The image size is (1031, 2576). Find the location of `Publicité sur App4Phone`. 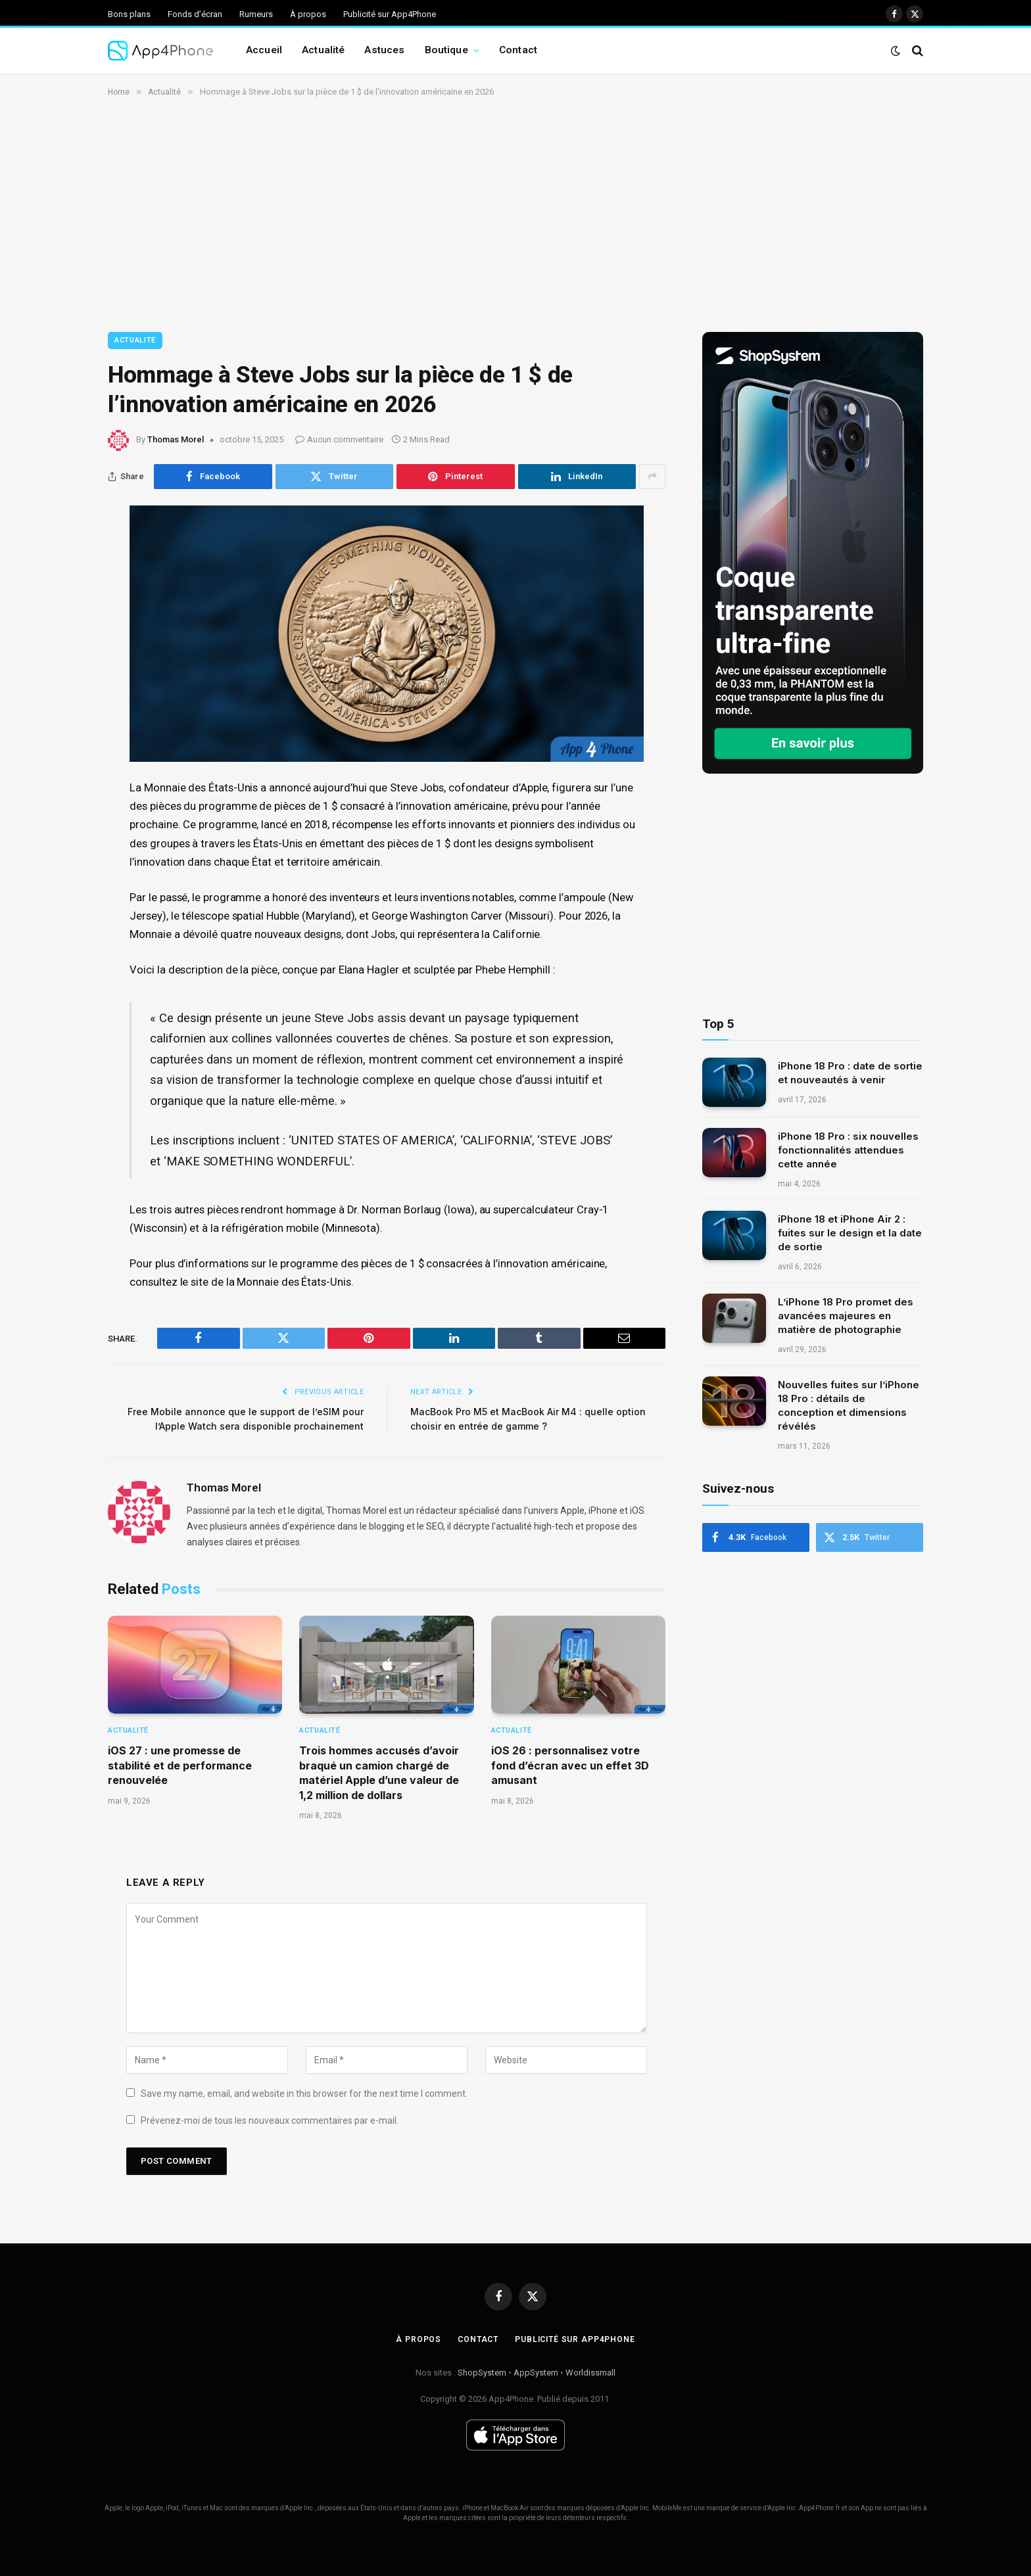

Publicité sur App4Phone is located at coordinates (389, 14).